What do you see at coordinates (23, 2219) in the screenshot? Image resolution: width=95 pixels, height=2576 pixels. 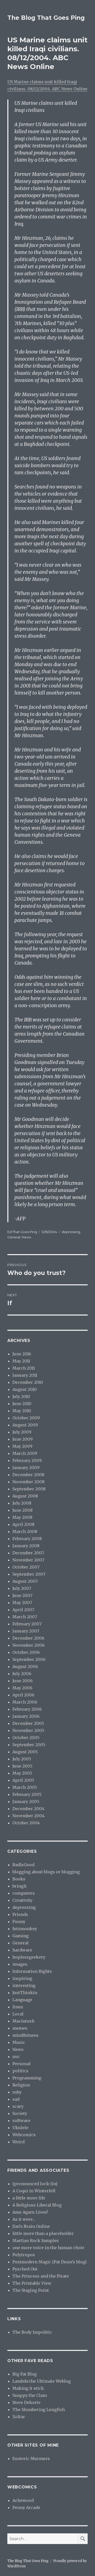 I see `As it were…` at bounding box center [23, 2219].